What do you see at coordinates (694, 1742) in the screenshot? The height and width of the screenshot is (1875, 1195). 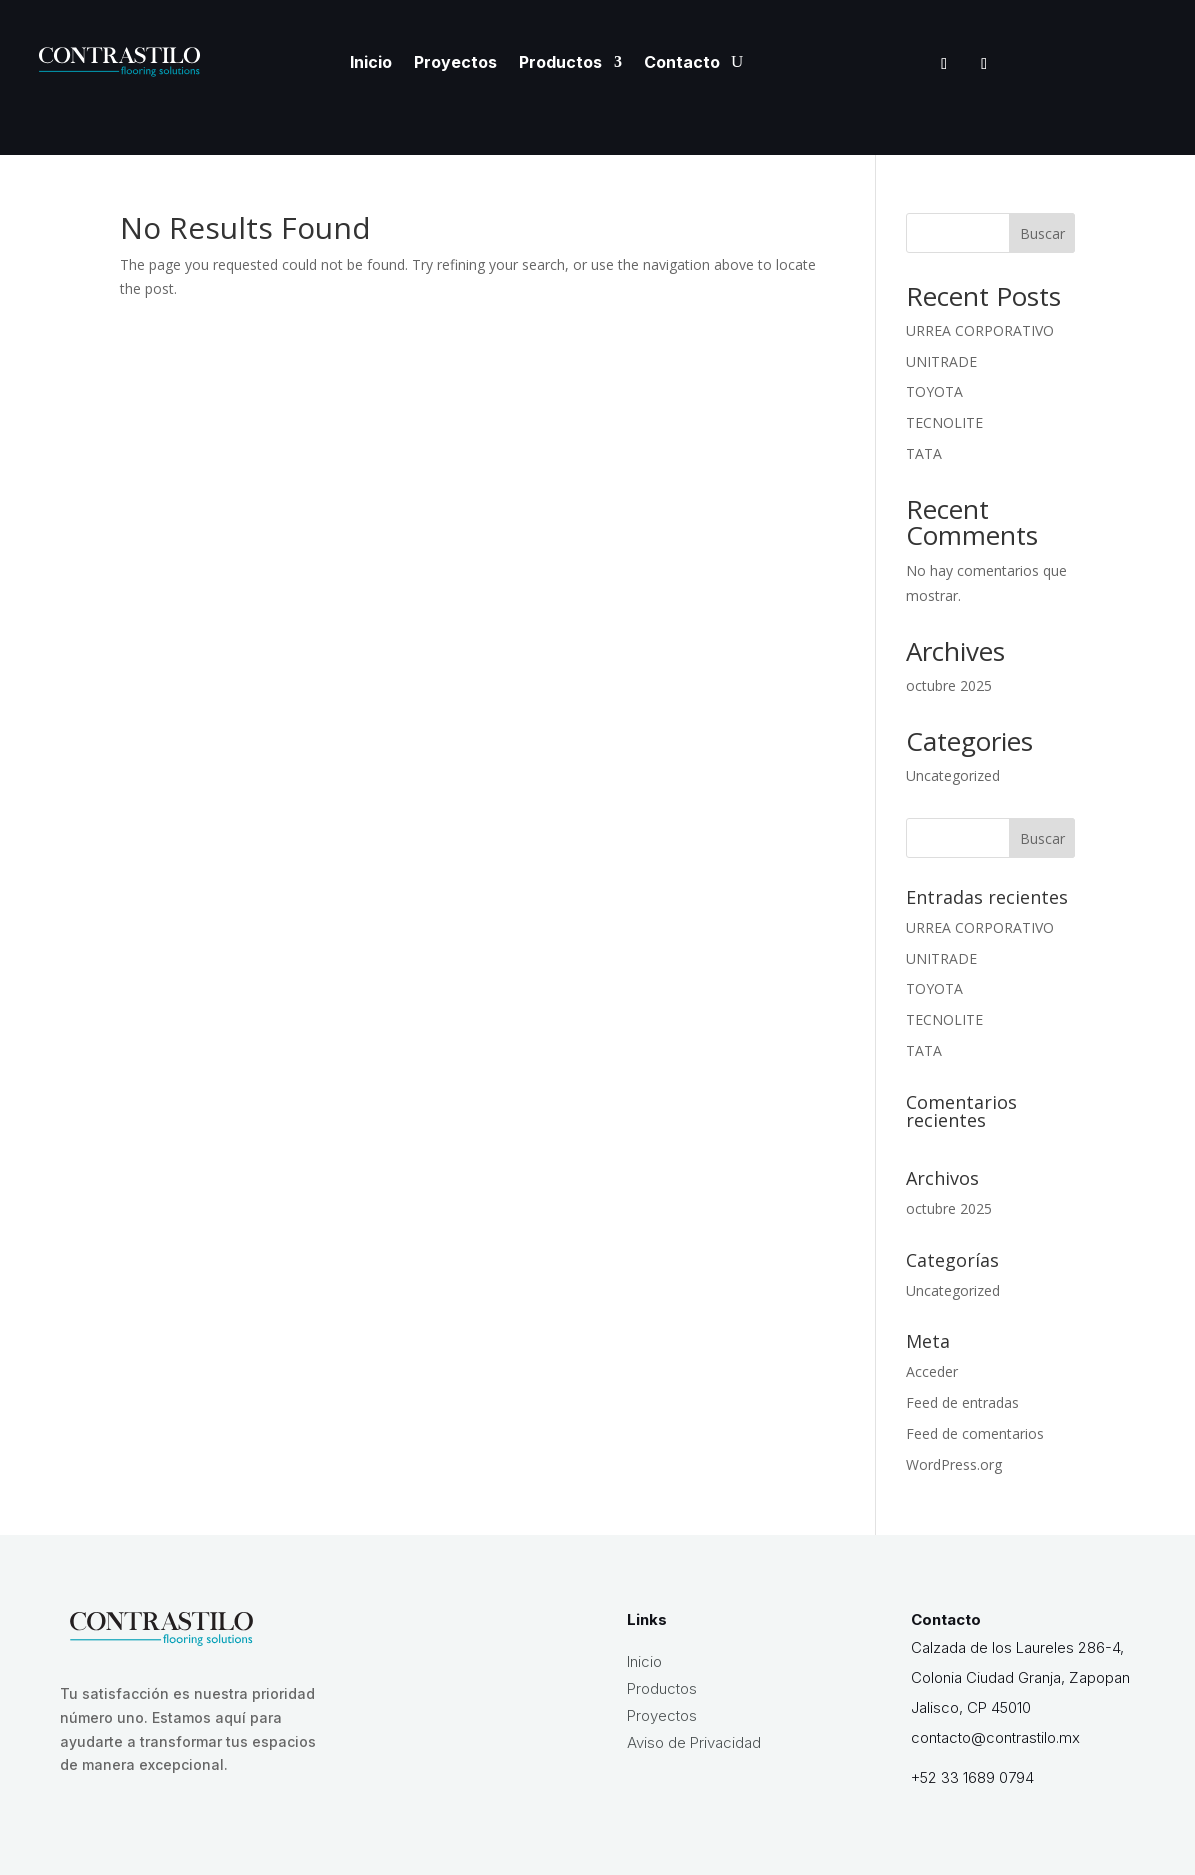 I see `Aviso de Privacidad` at bounding box center [694, 1742].